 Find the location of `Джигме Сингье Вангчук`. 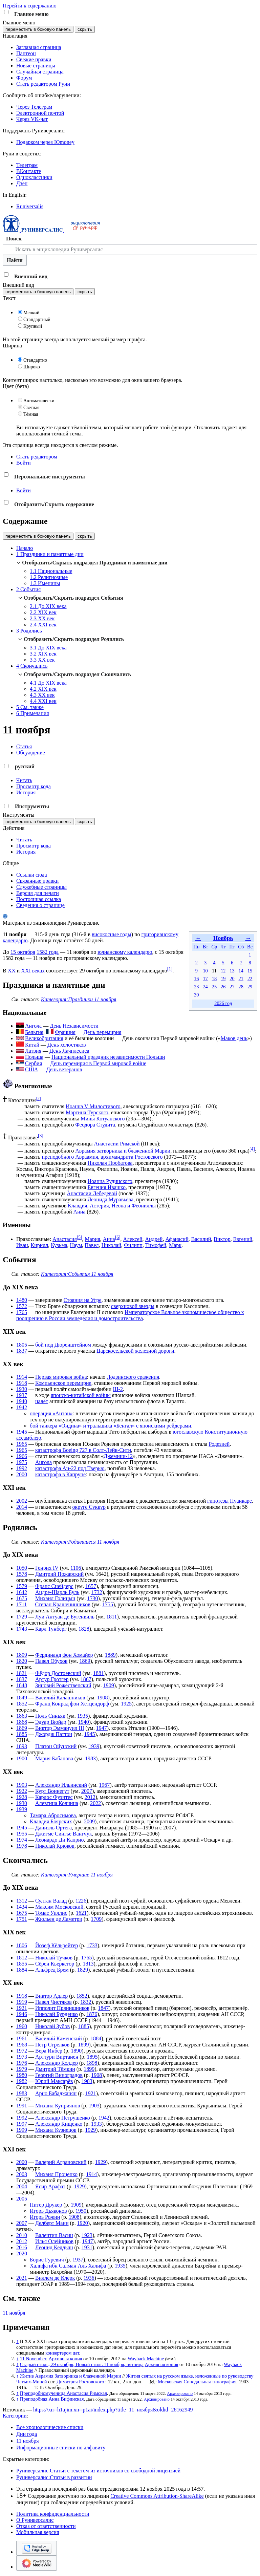

Джигме Сингье Вангчук is located at coordinates (63, 1834).